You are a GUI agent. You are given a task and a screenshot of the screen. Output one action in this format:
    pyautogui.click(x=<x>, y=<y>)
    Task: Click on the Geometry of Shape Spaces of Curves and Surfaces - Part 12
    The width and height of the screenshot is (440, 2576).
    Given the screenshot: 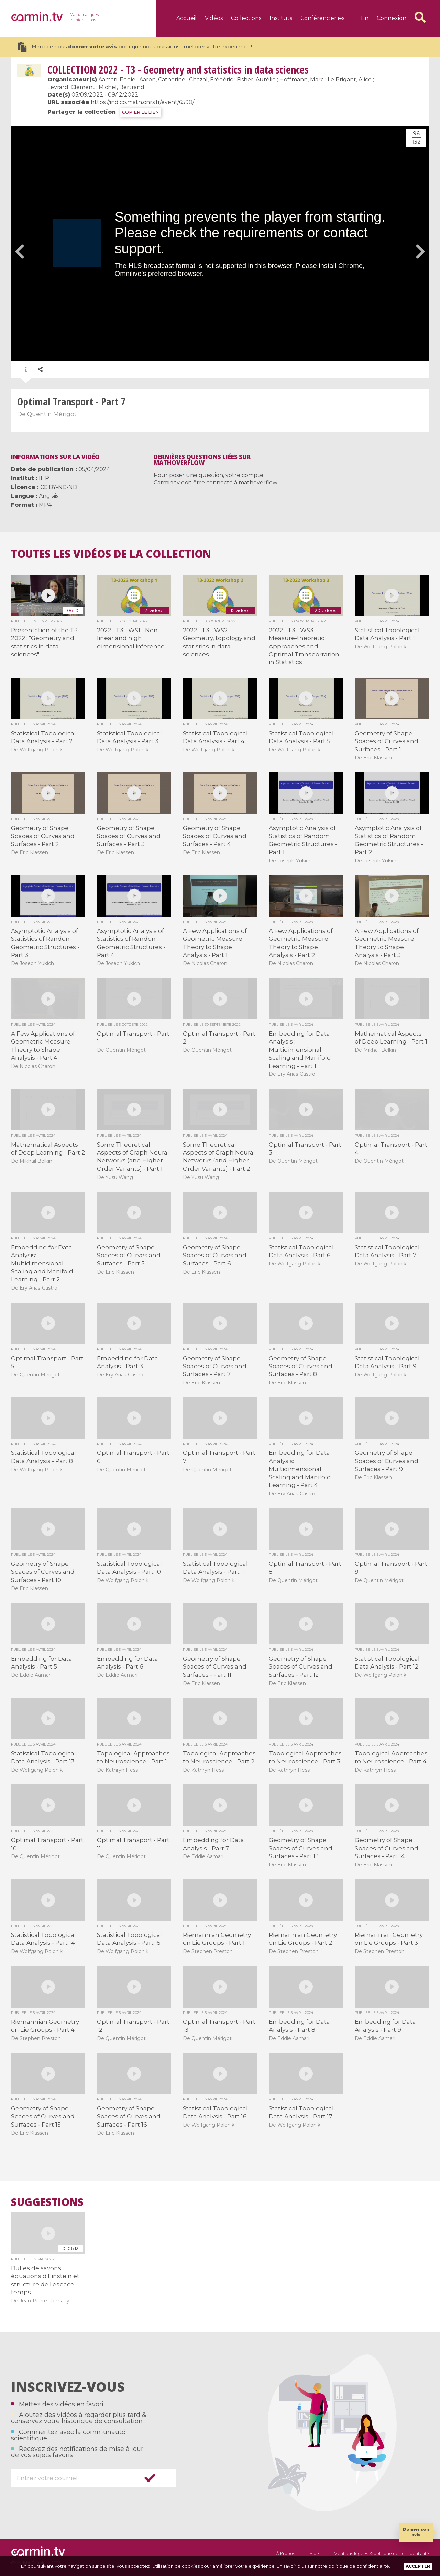 What is the action you would take?
    pyautogui.click(x=300, y=1666)
    